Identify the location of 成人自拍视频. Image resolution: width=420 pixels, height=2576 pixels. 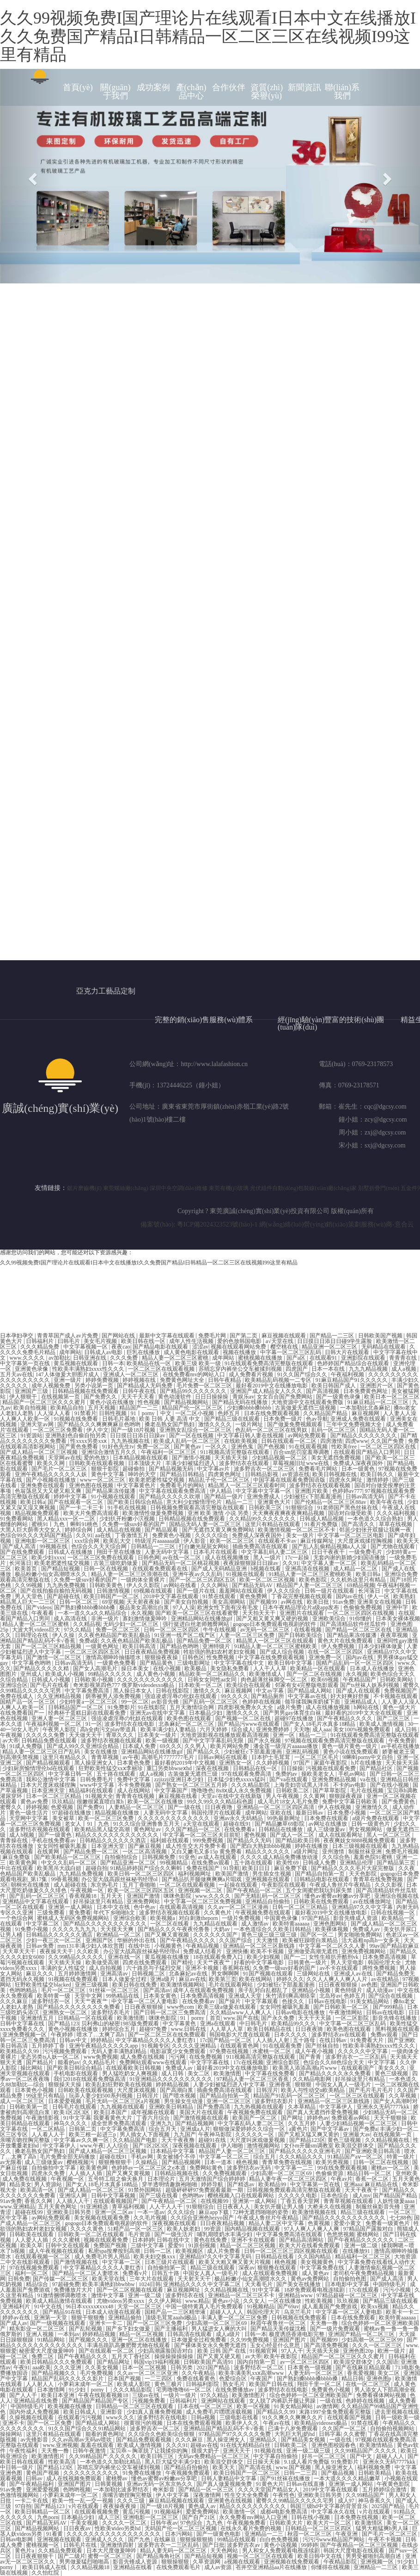
(106, 1968).